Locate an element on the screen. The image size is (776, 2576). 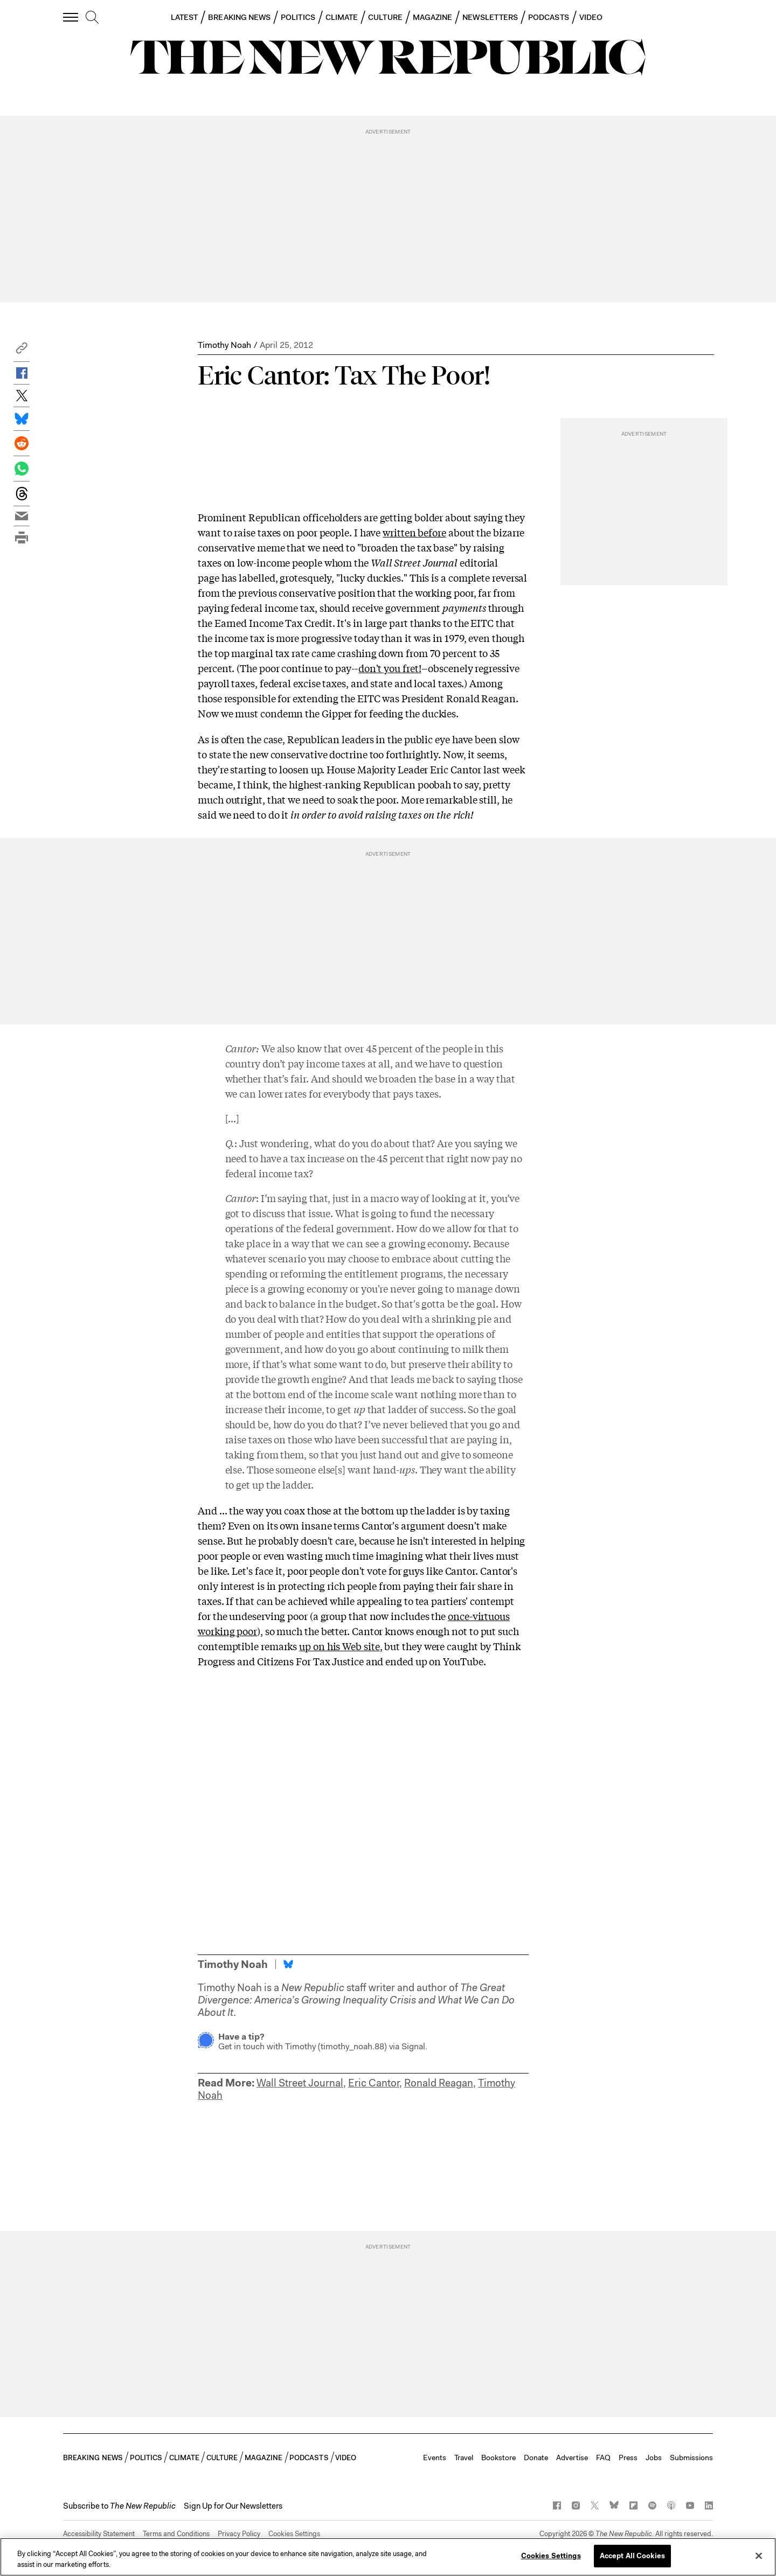
Press is located at coordinates (628, 2457).